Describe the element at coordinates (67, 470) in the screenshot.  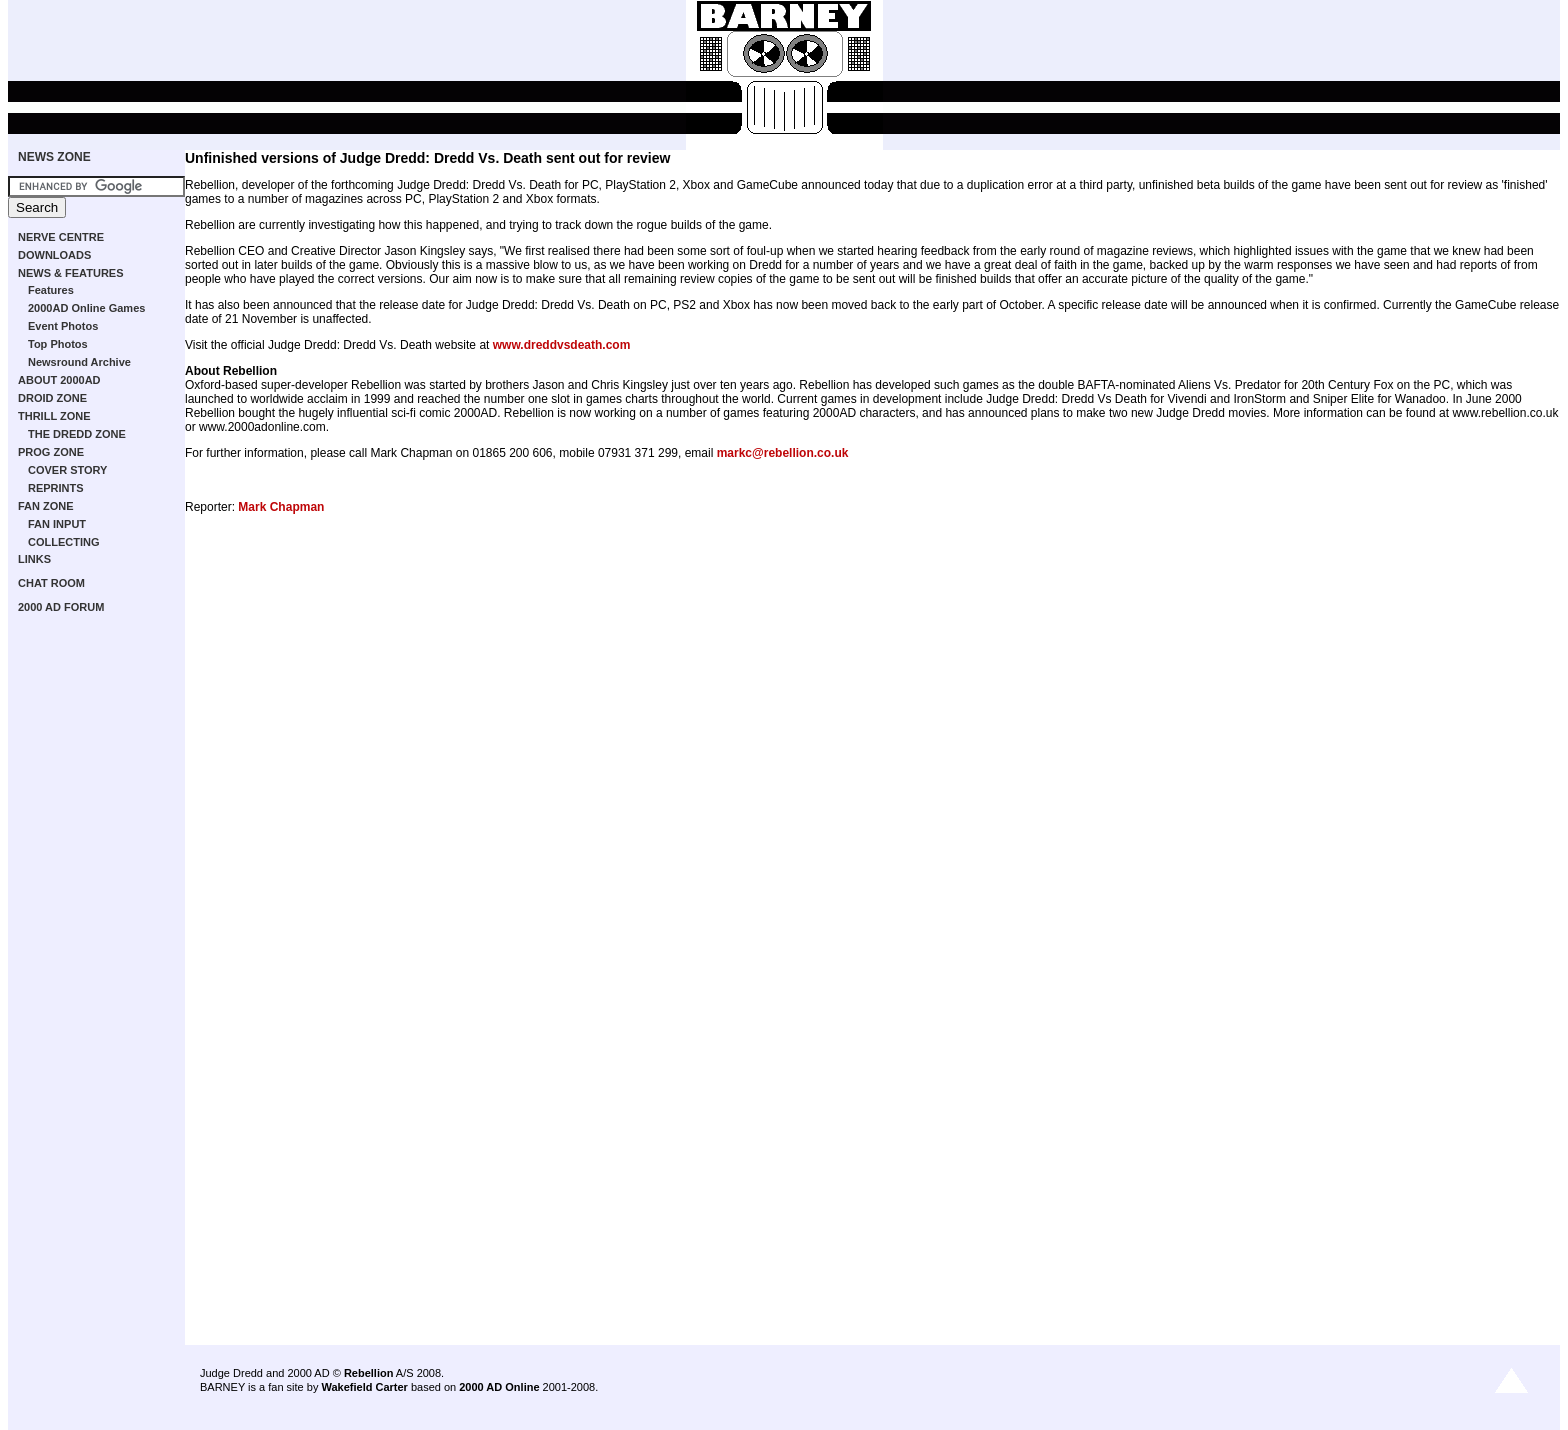
I see `COVER STORY` at that location.